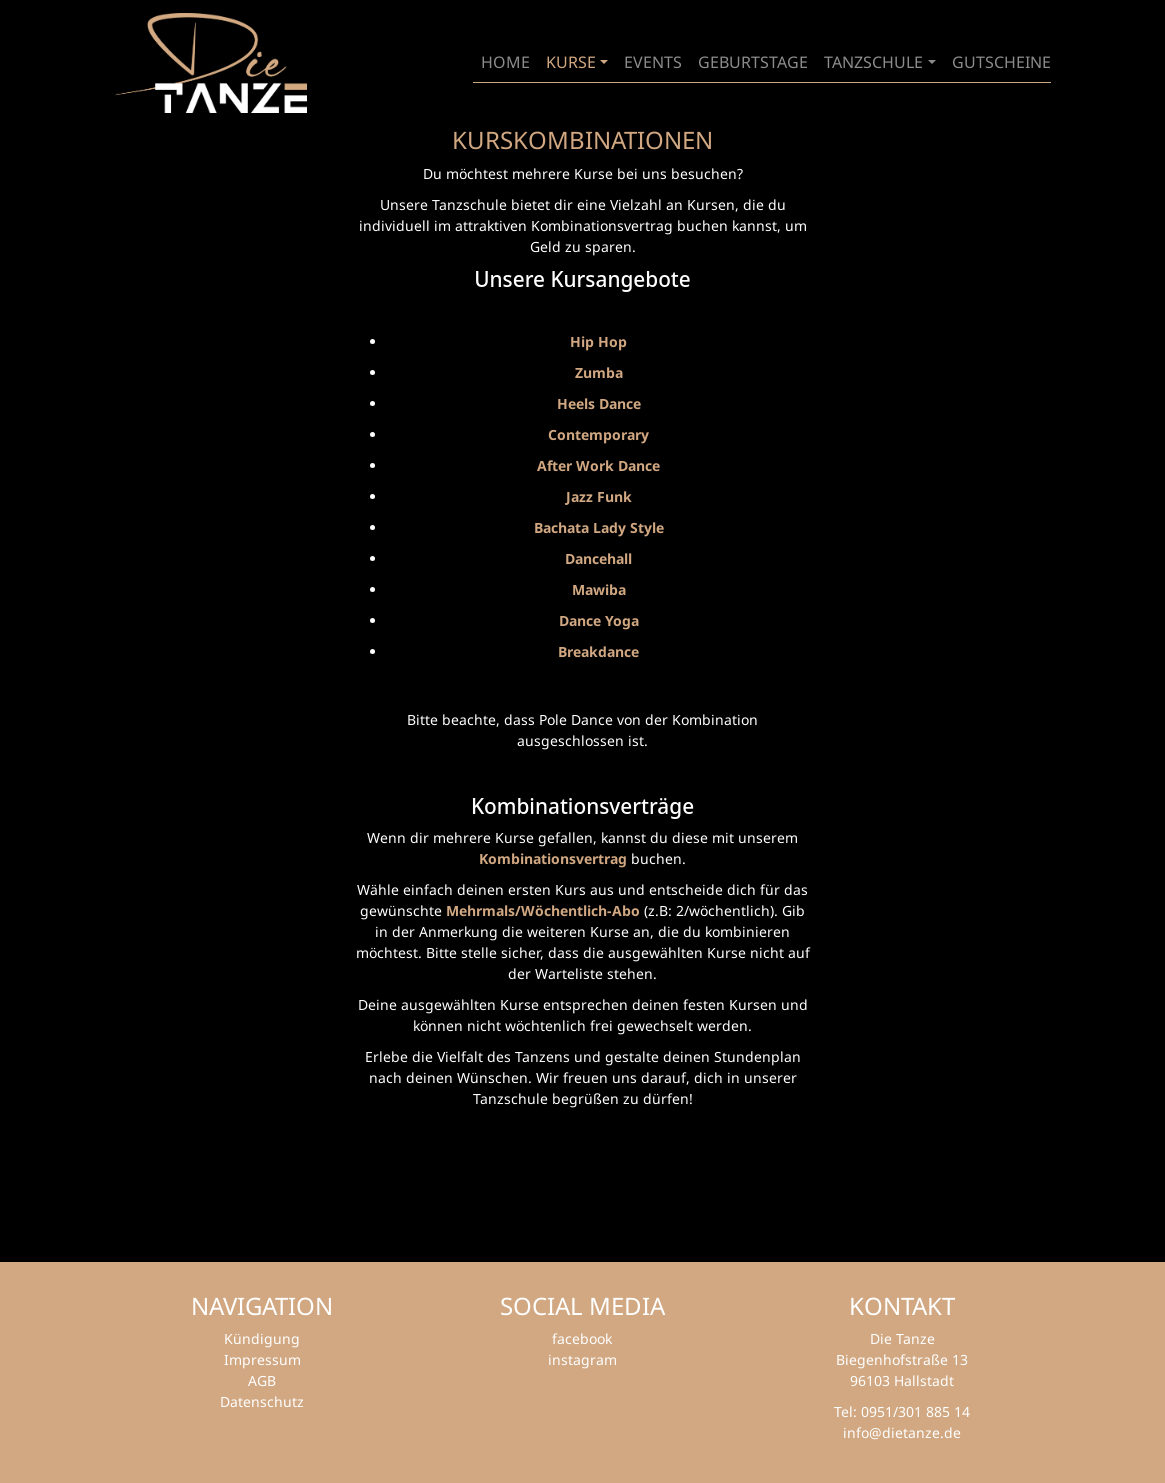  What do you see at coordinates (1001, 62) in the screenshot?
I see `Gutscheine` at bounding box center [1001, 62].